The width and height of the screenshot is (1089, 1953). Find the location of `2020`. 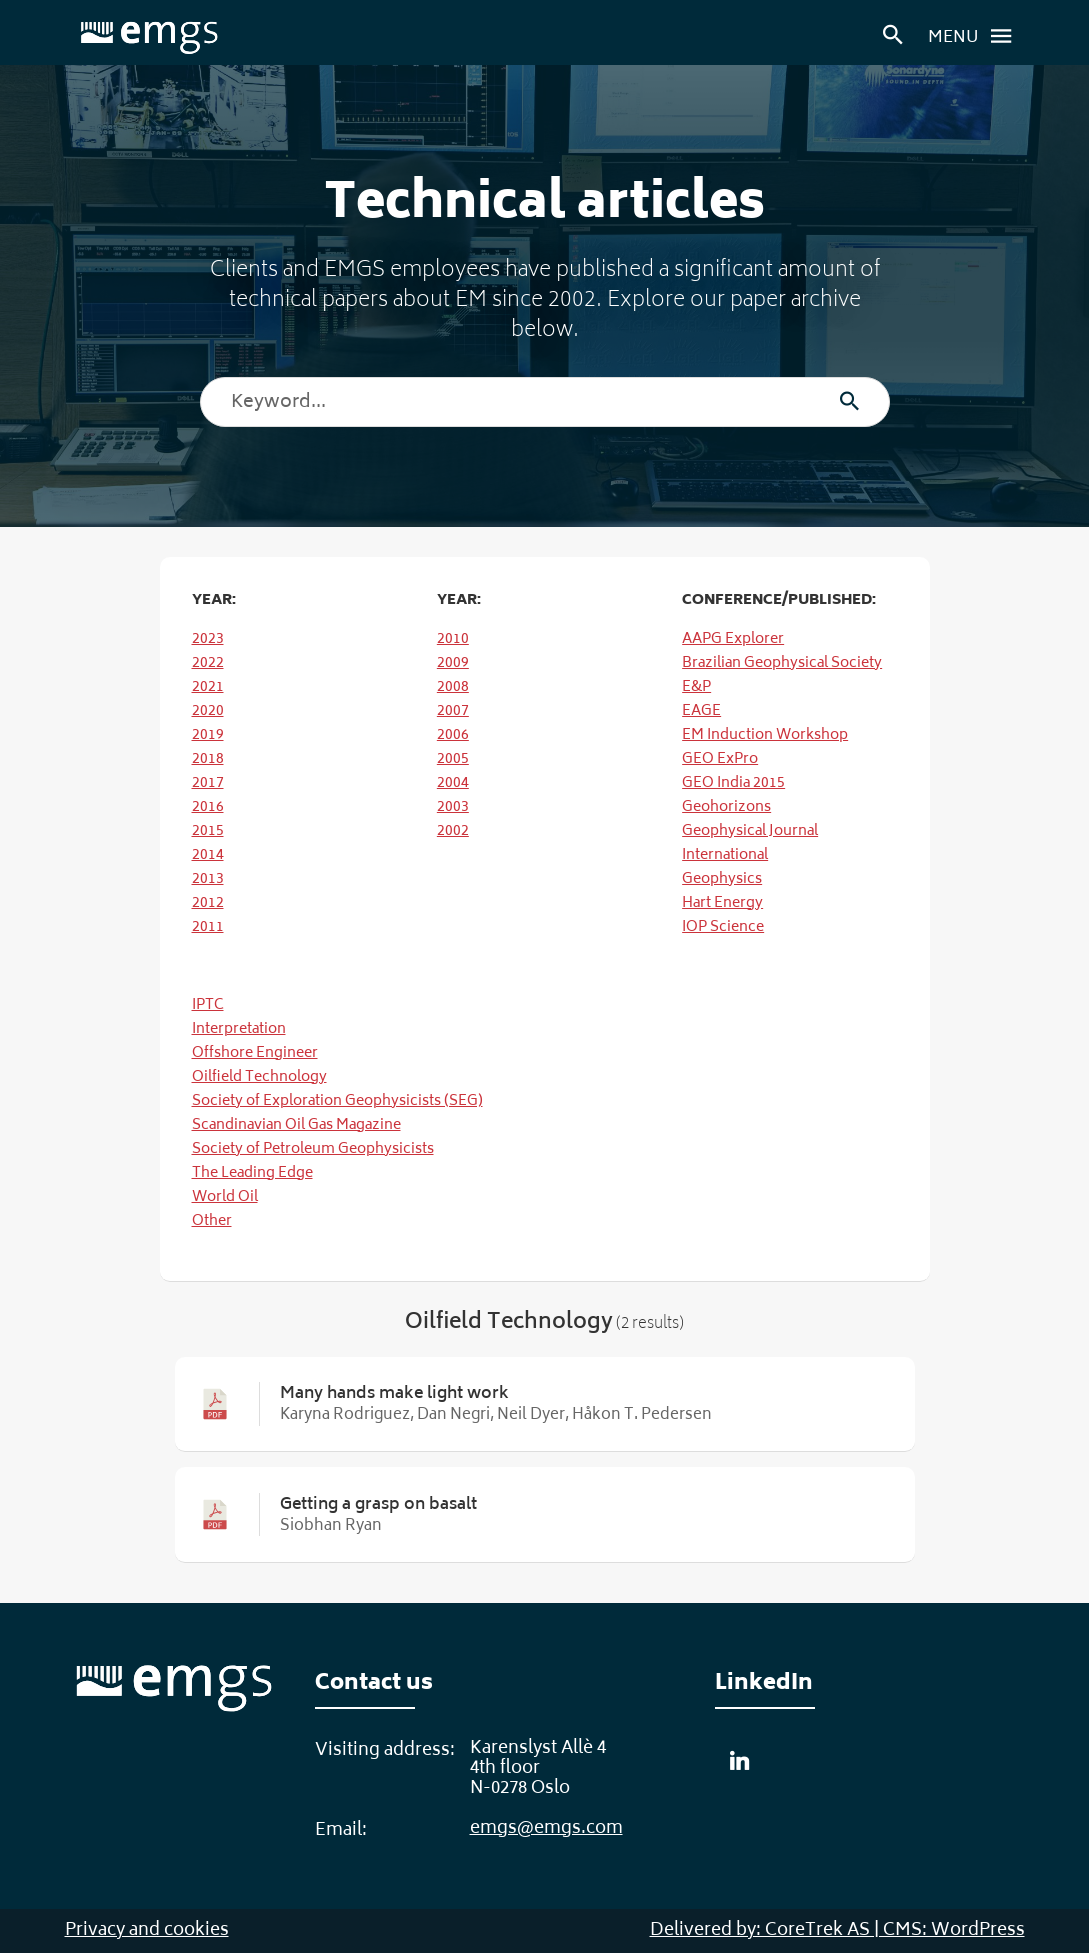

2020 is located at coordinates (208, 711).